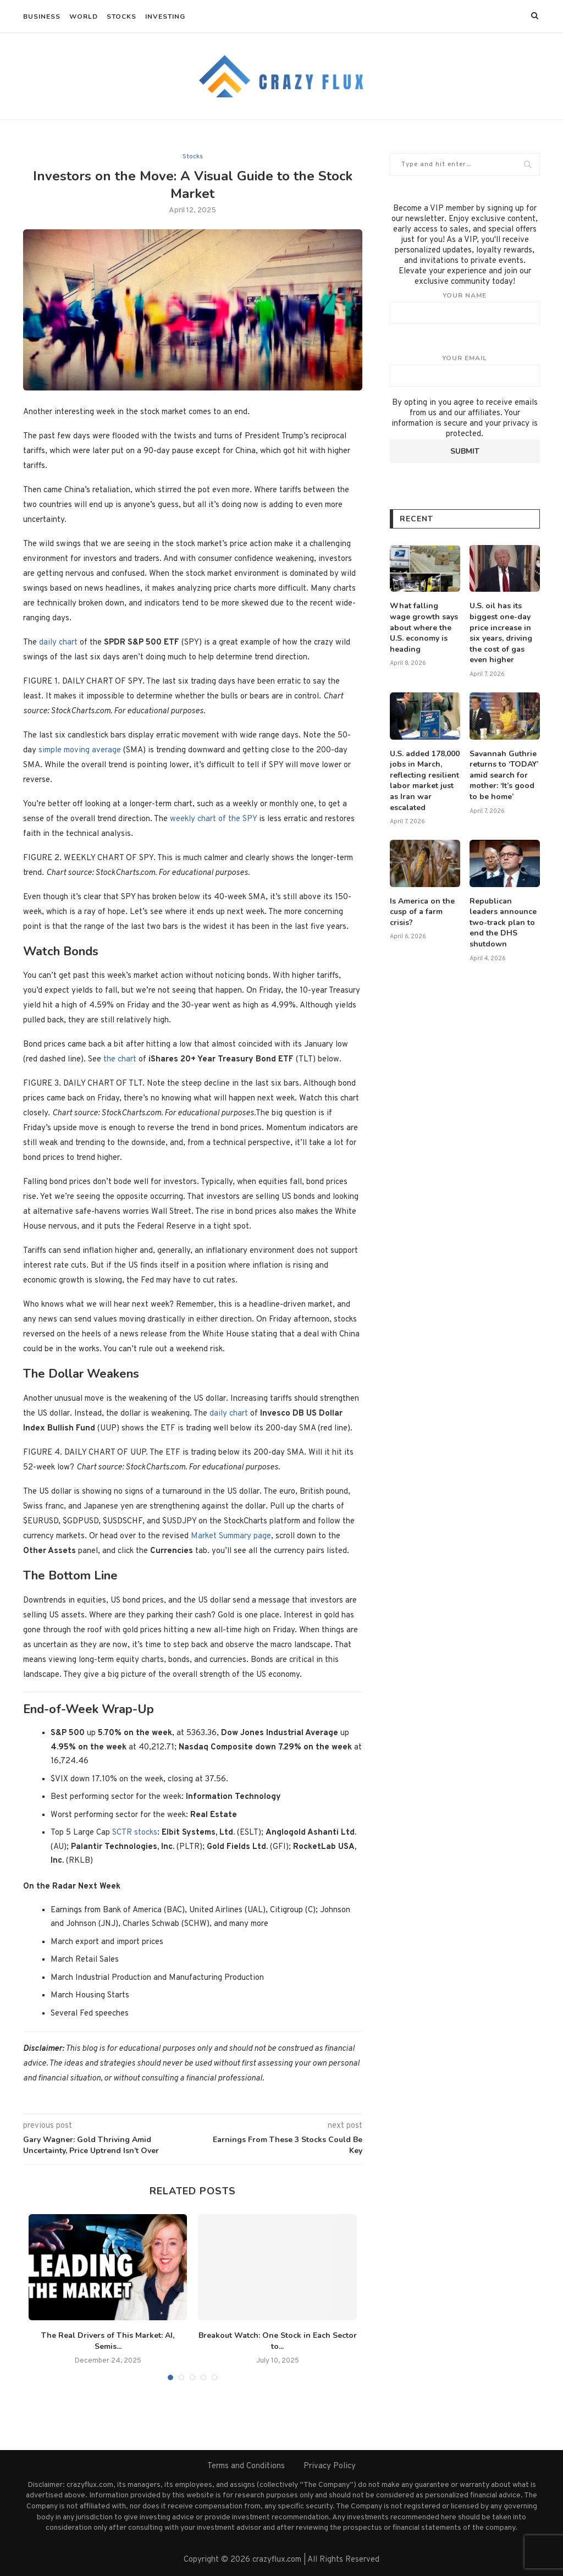 The height and width of the screenshot is (2576, 563). Describe the element at coordinates (329, 2466) in the screenshot. I see `Privacy Policy` at that location.